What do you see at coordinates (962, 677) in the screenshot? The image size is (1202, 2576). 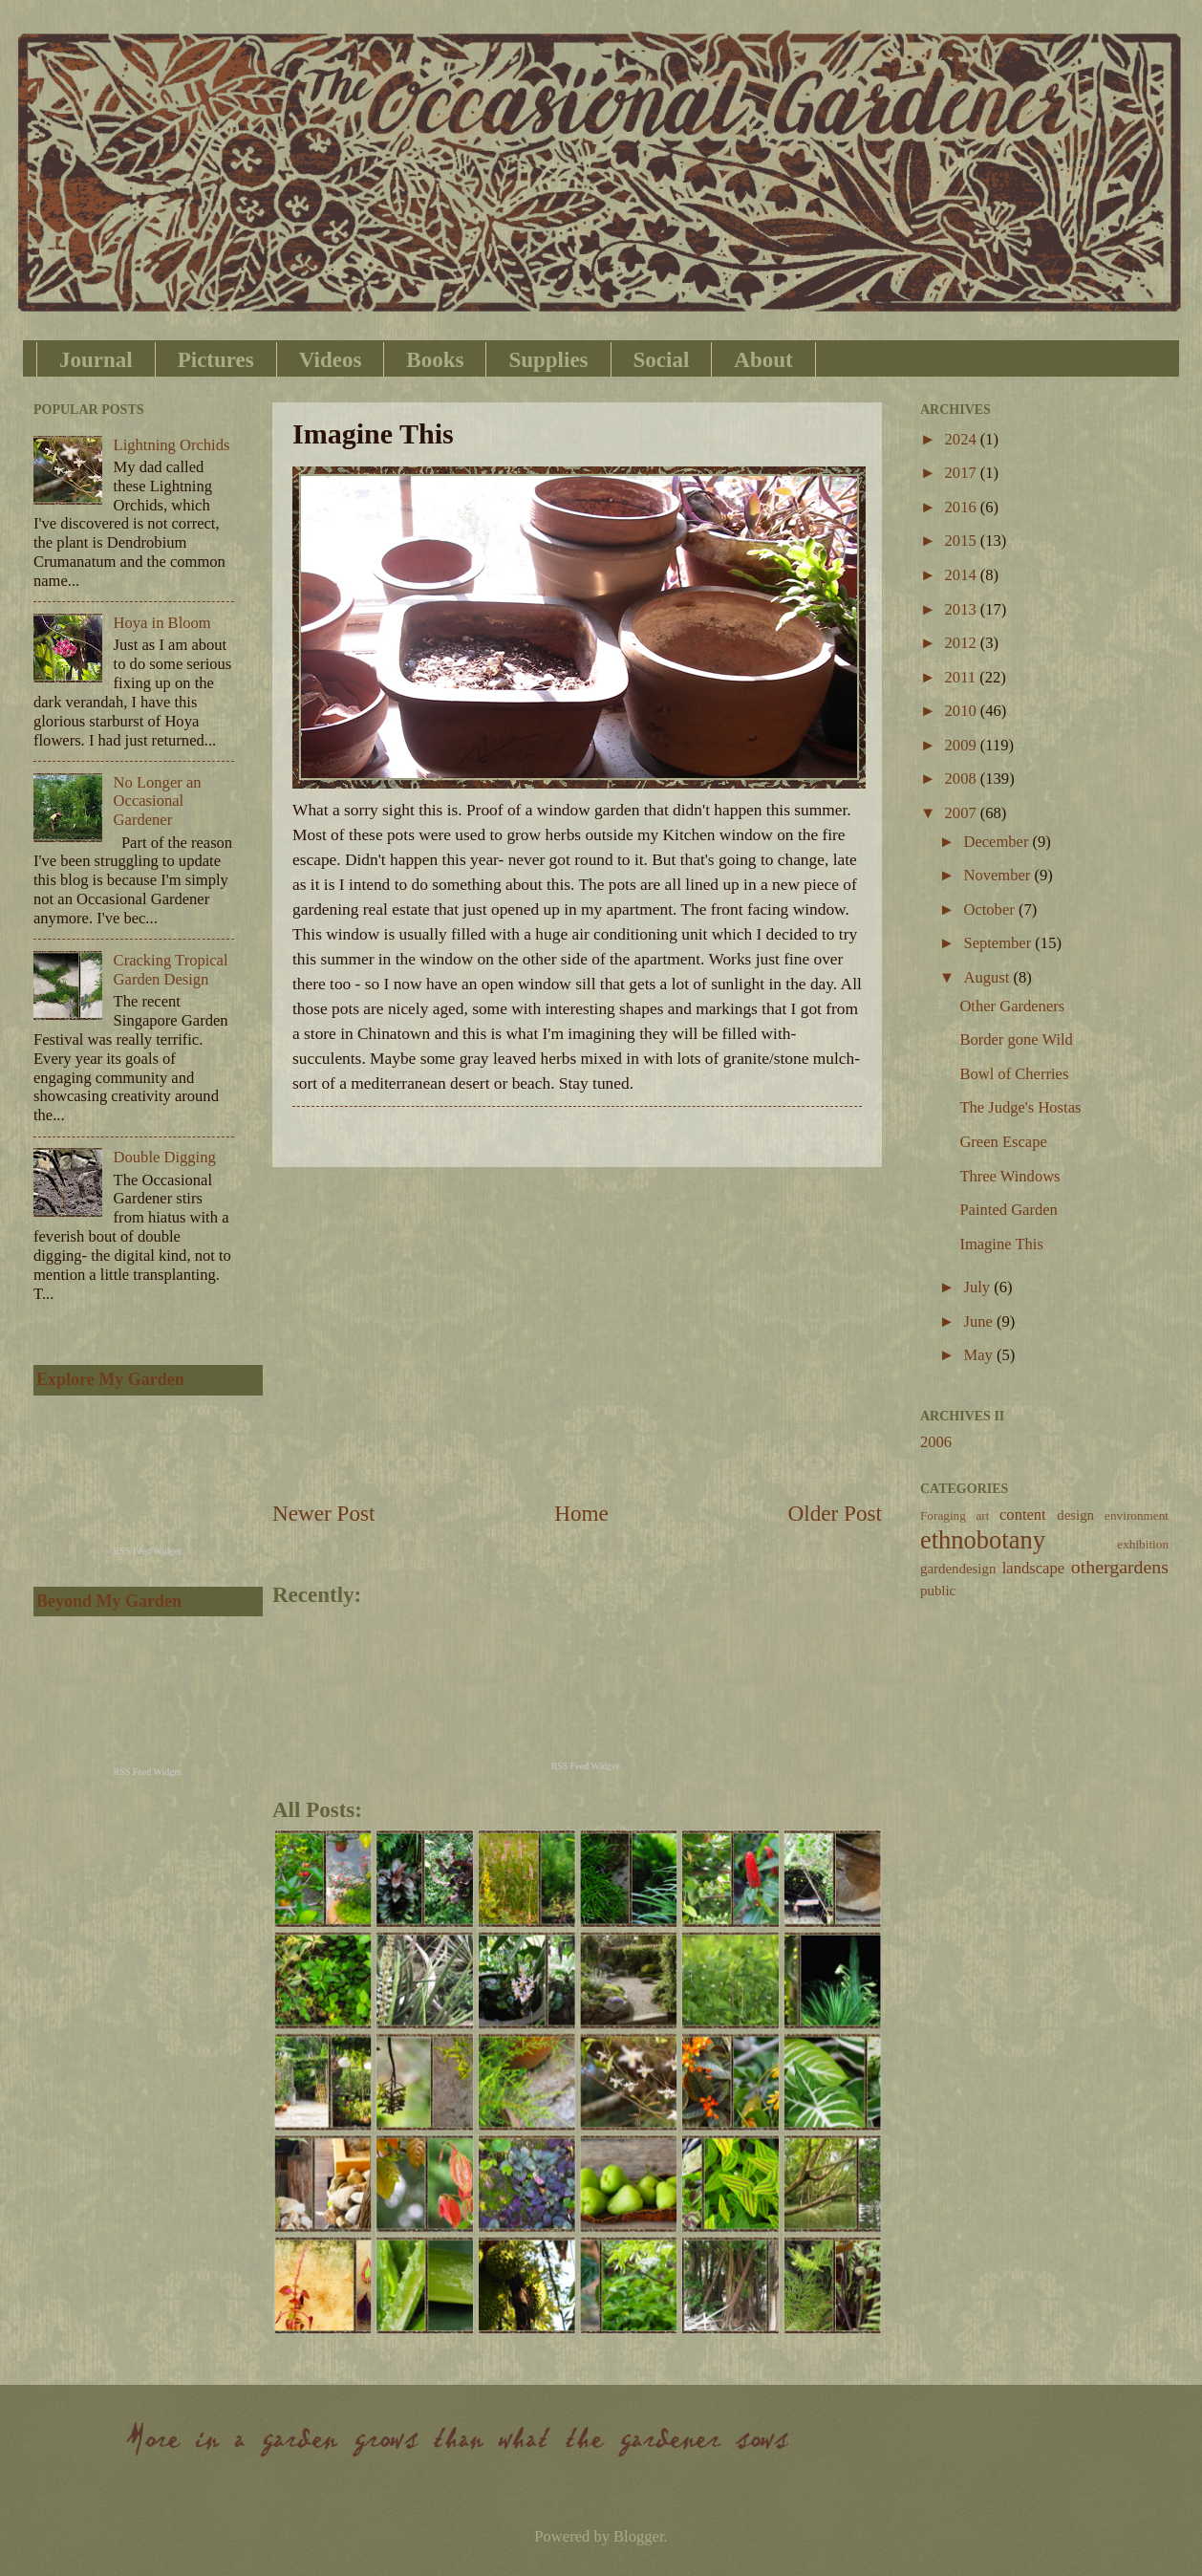 I see `2011` at bounding box center [962, 677].